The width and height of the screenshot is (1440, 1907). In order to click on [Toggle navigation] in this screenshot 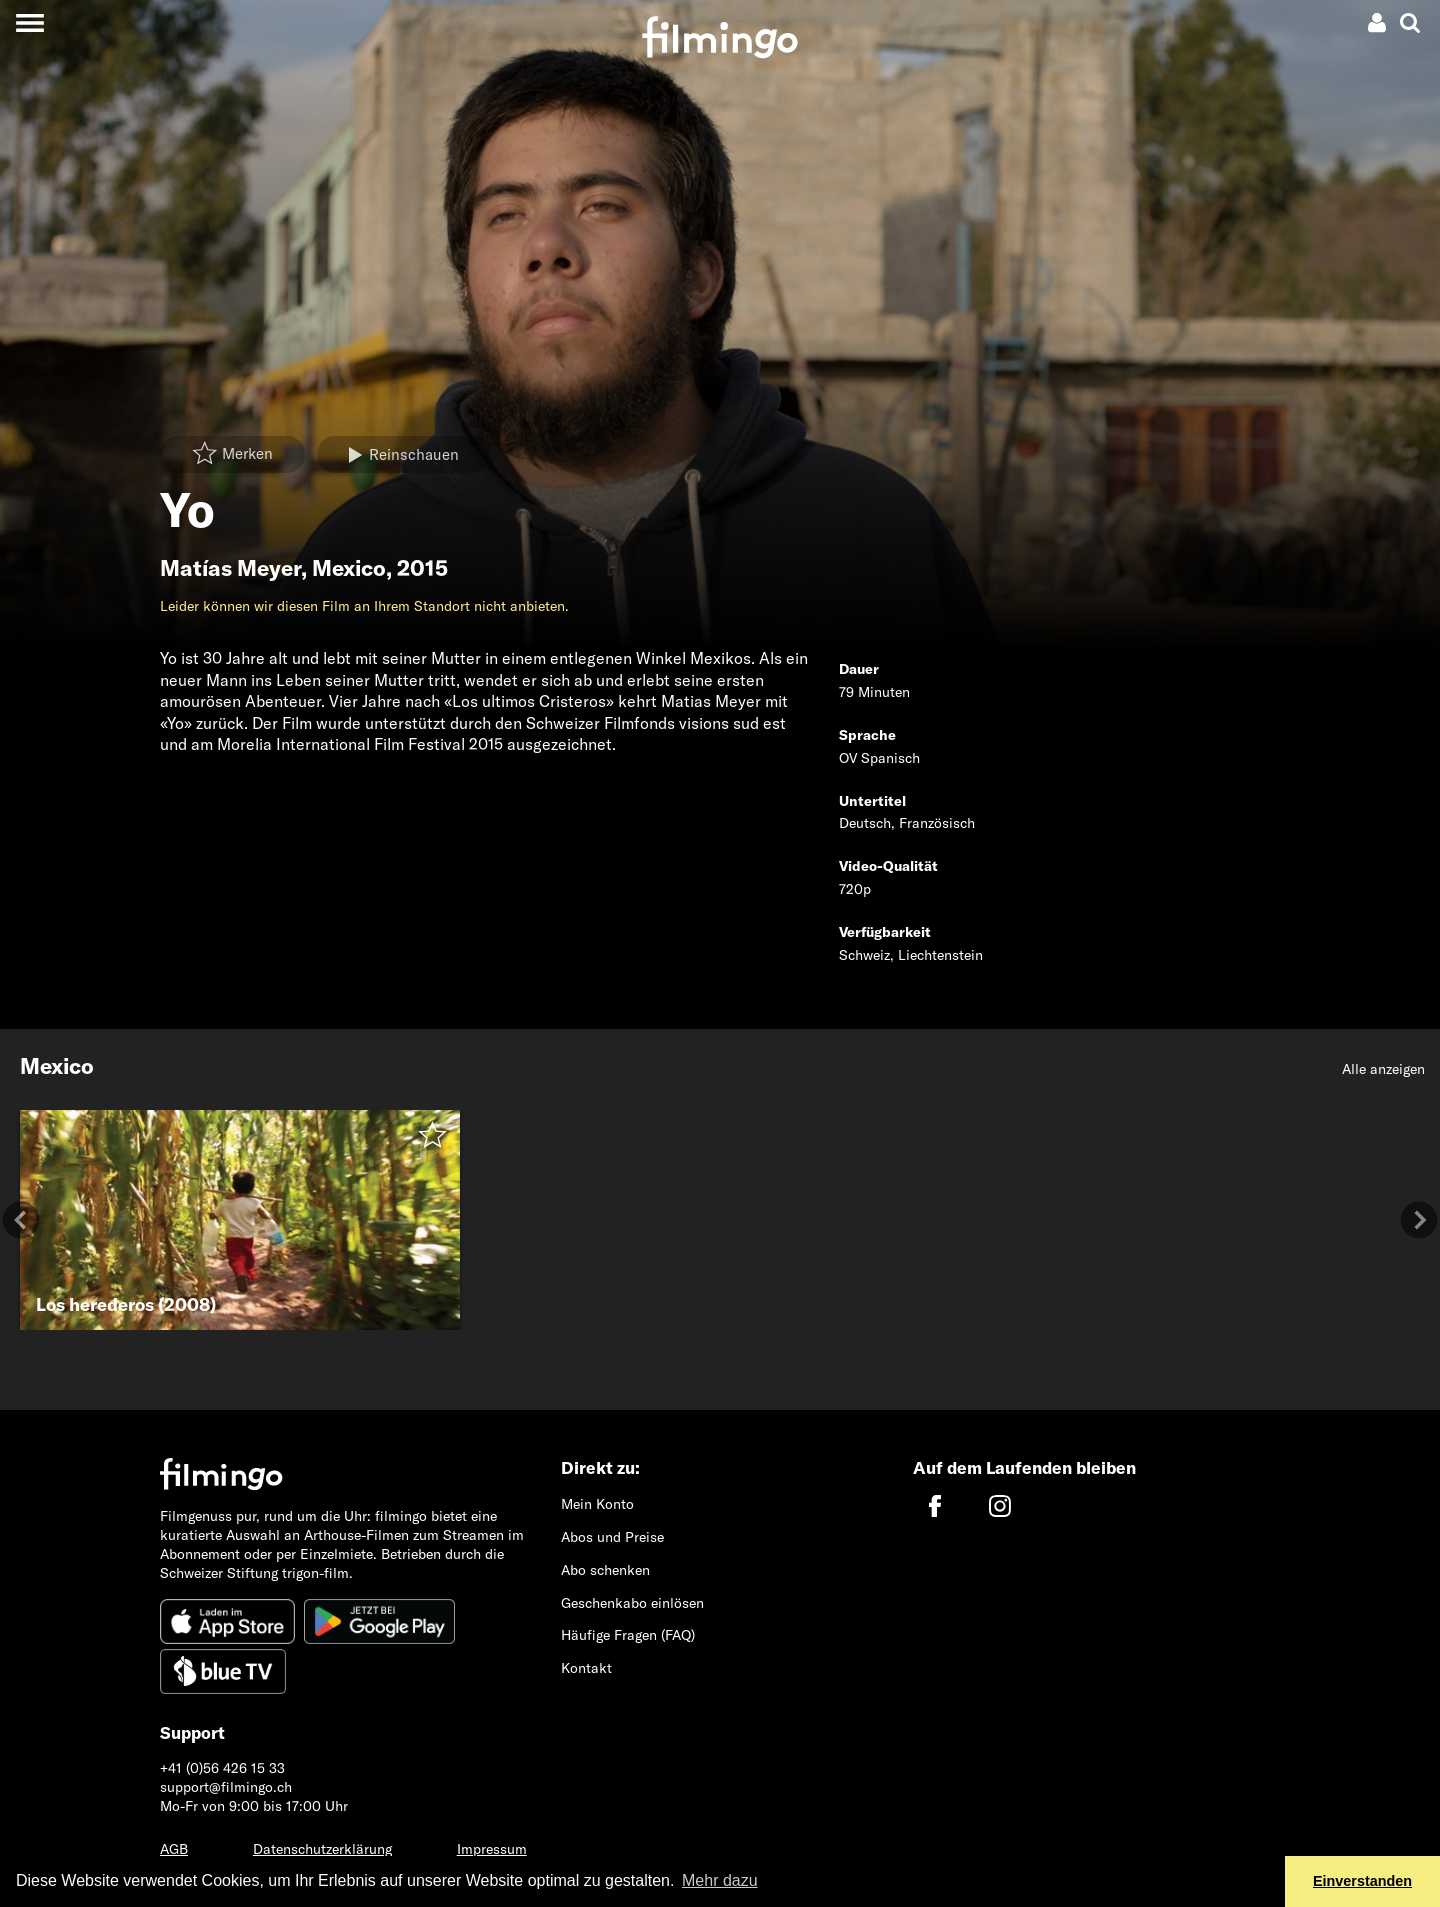, I will do `click(29, 22)`.